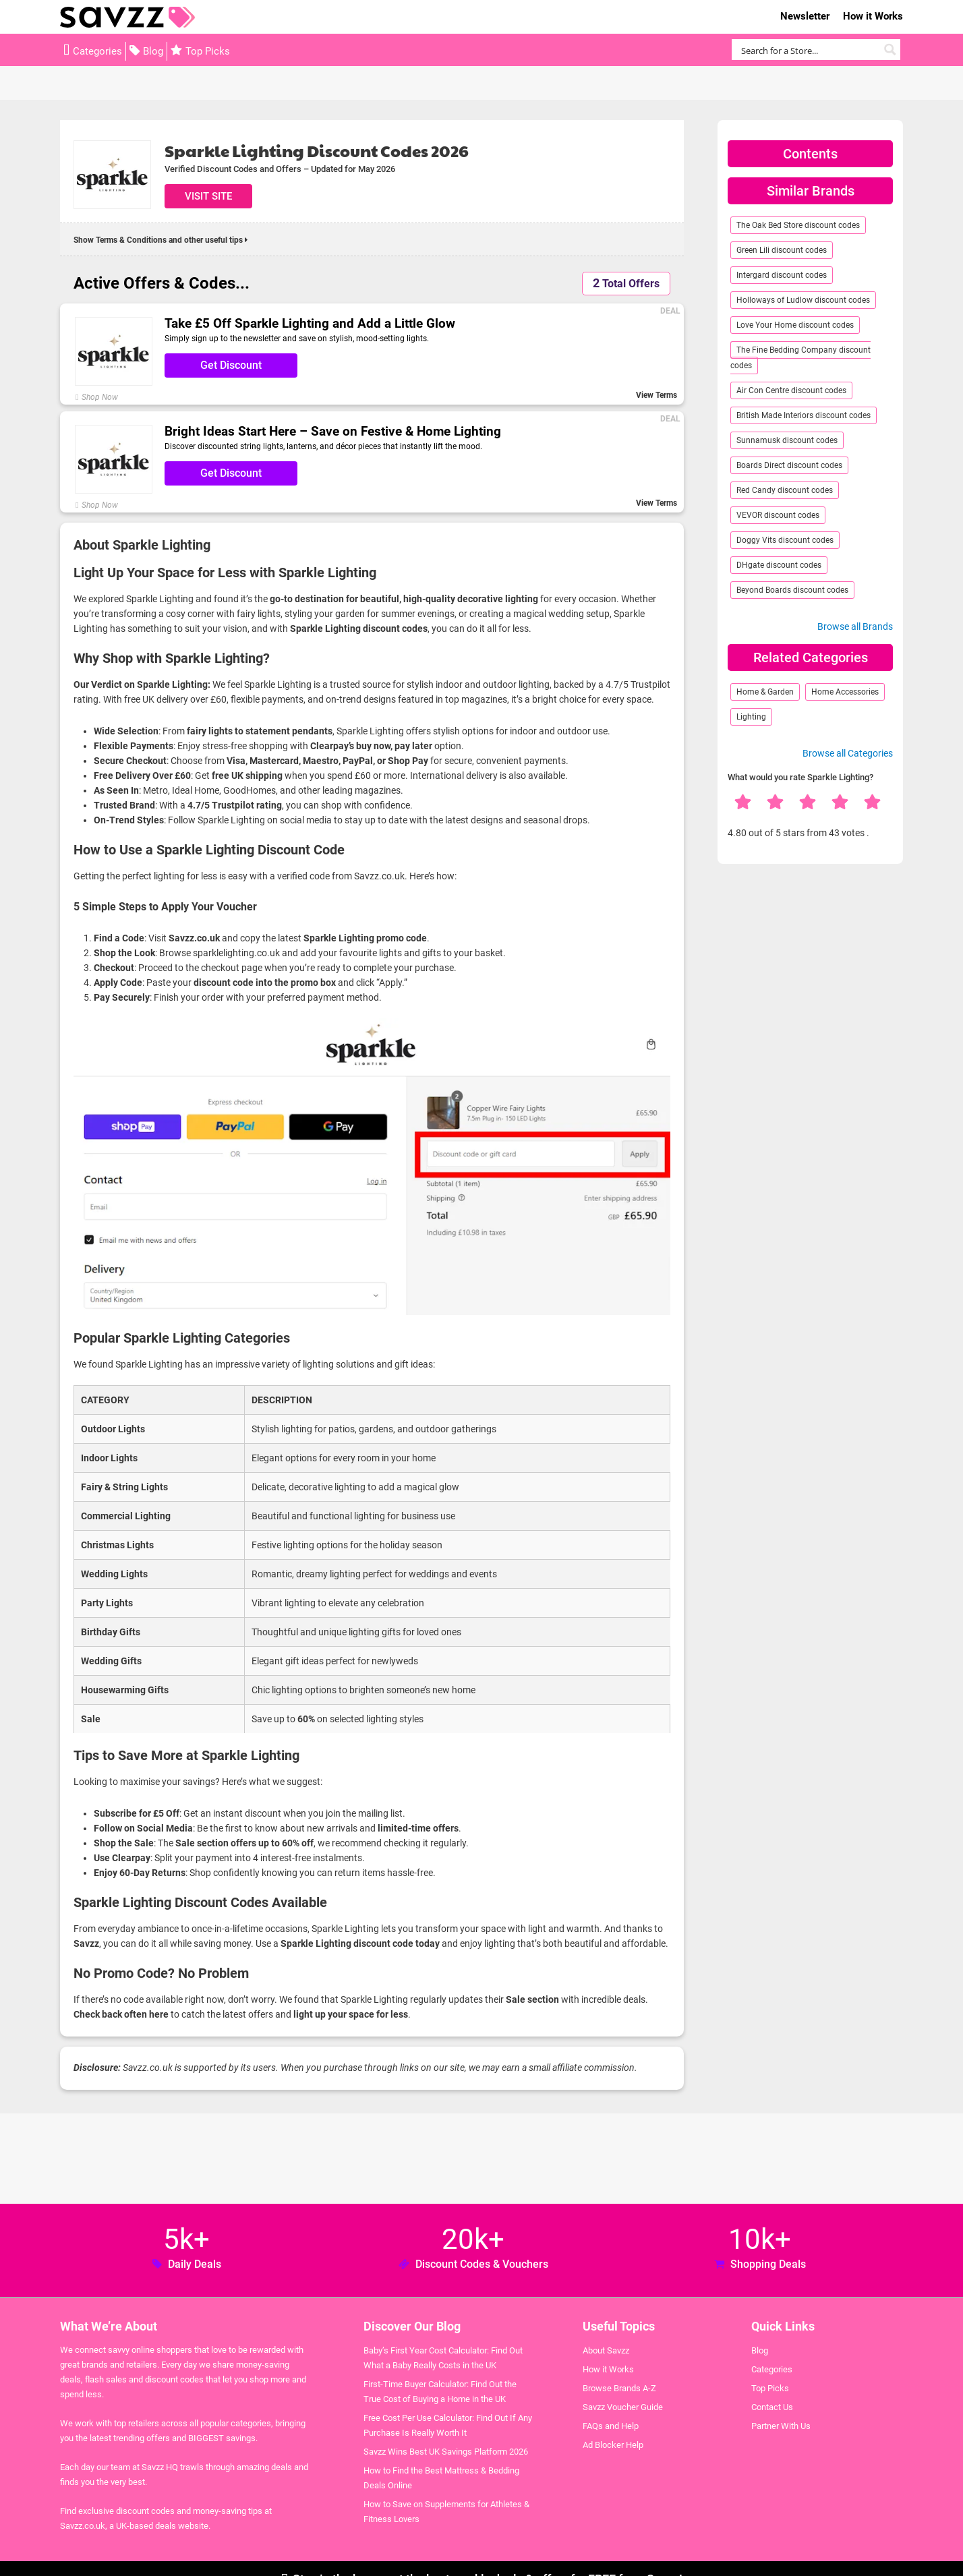  Describe the element at coordinates (445, 2452) in the screenshot. I see `Savzz Wins Best UK Savings Platform 2026` at that location.